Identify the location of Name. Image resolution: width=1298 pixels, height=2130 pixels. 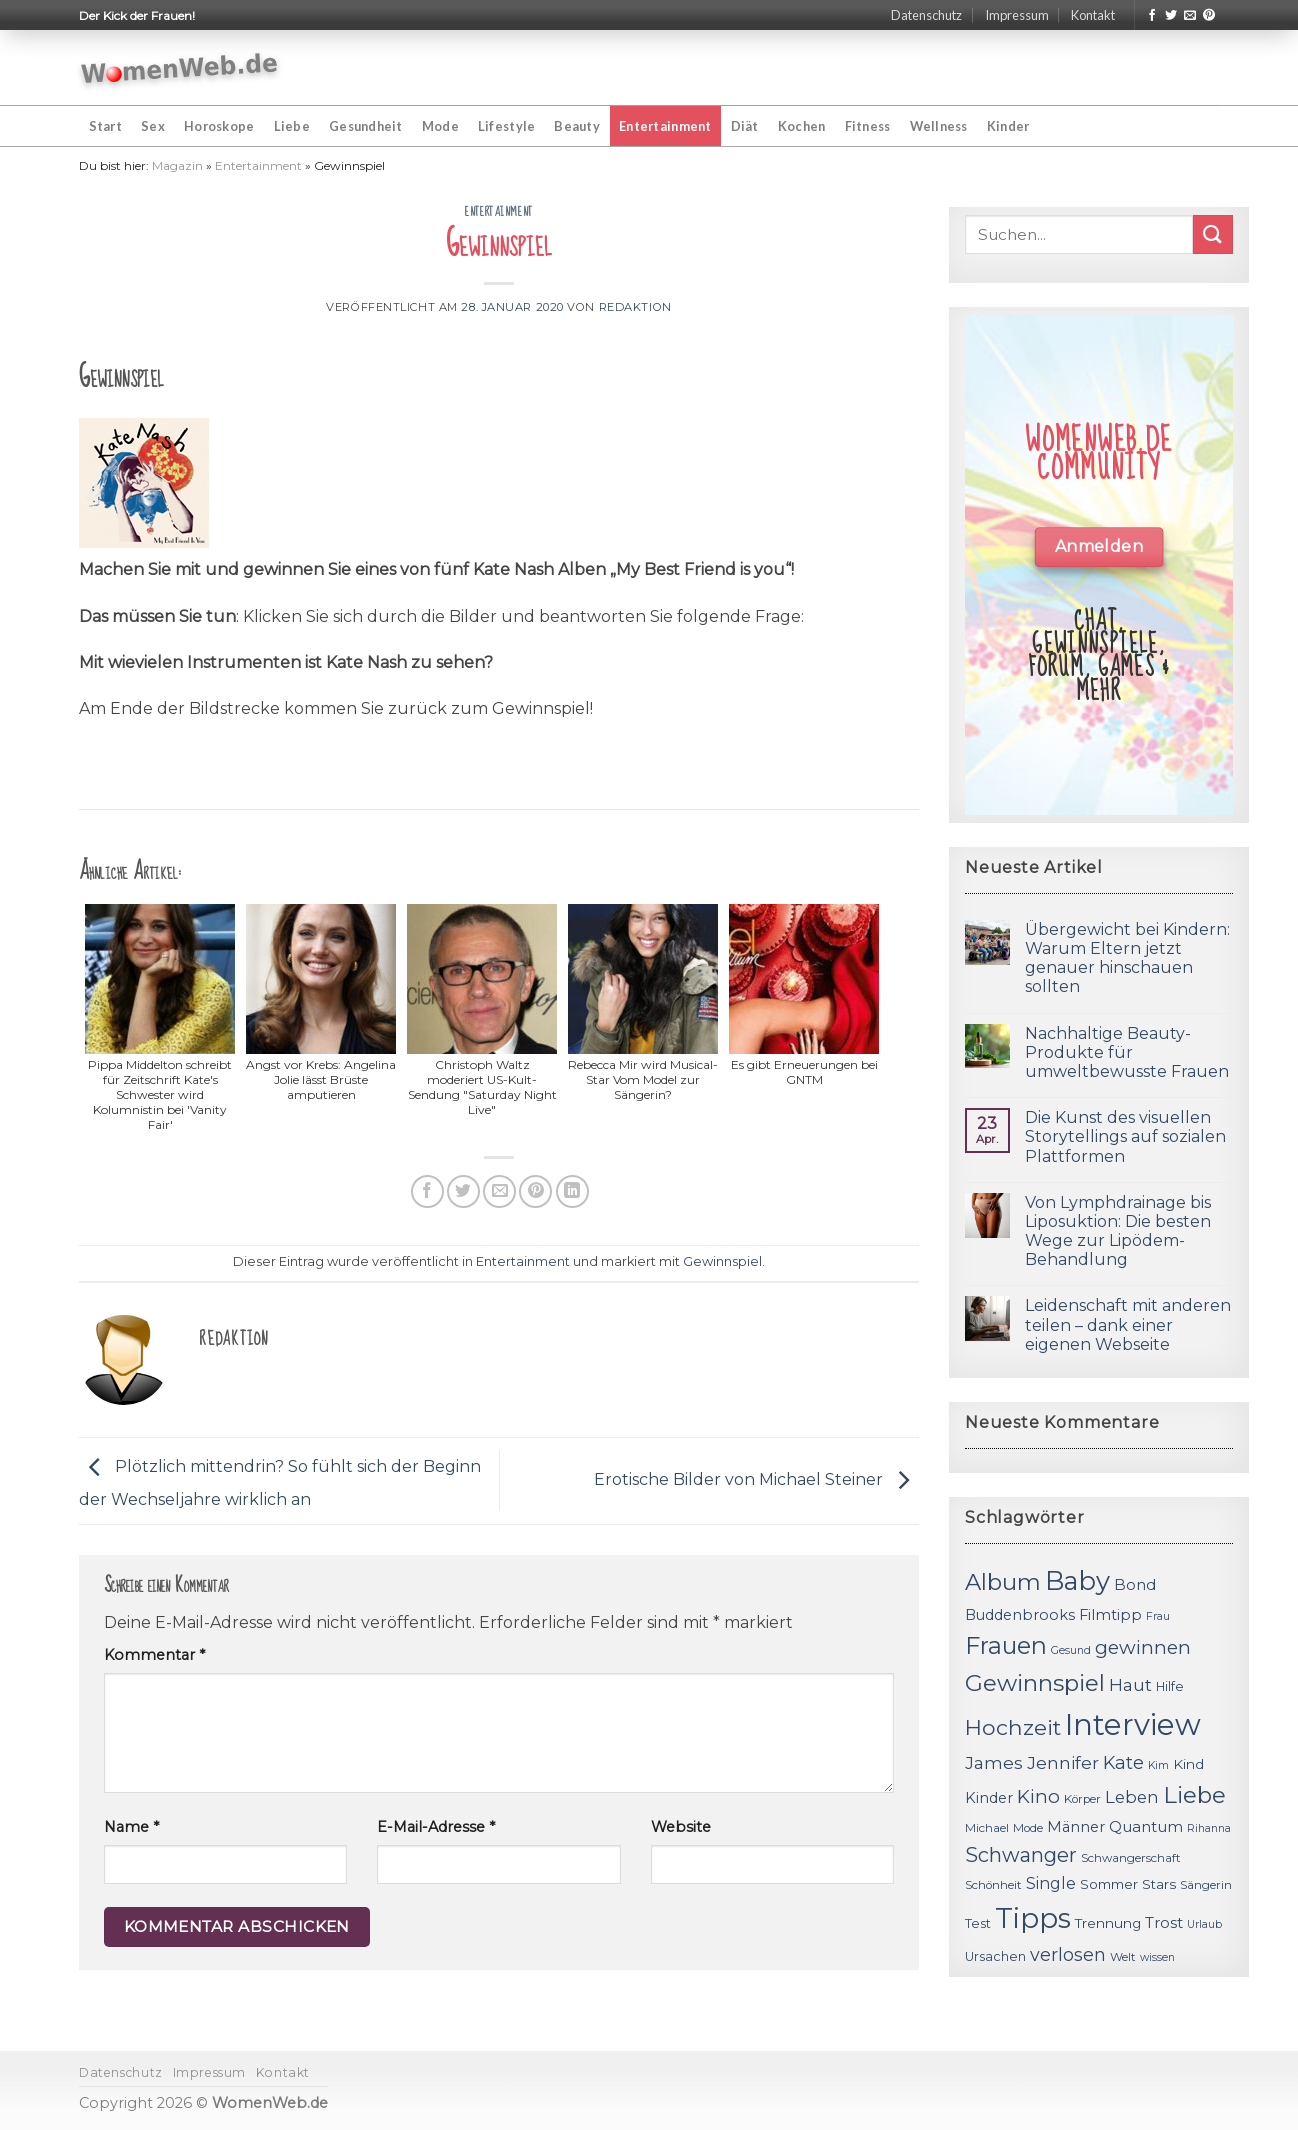
(131, 1827).